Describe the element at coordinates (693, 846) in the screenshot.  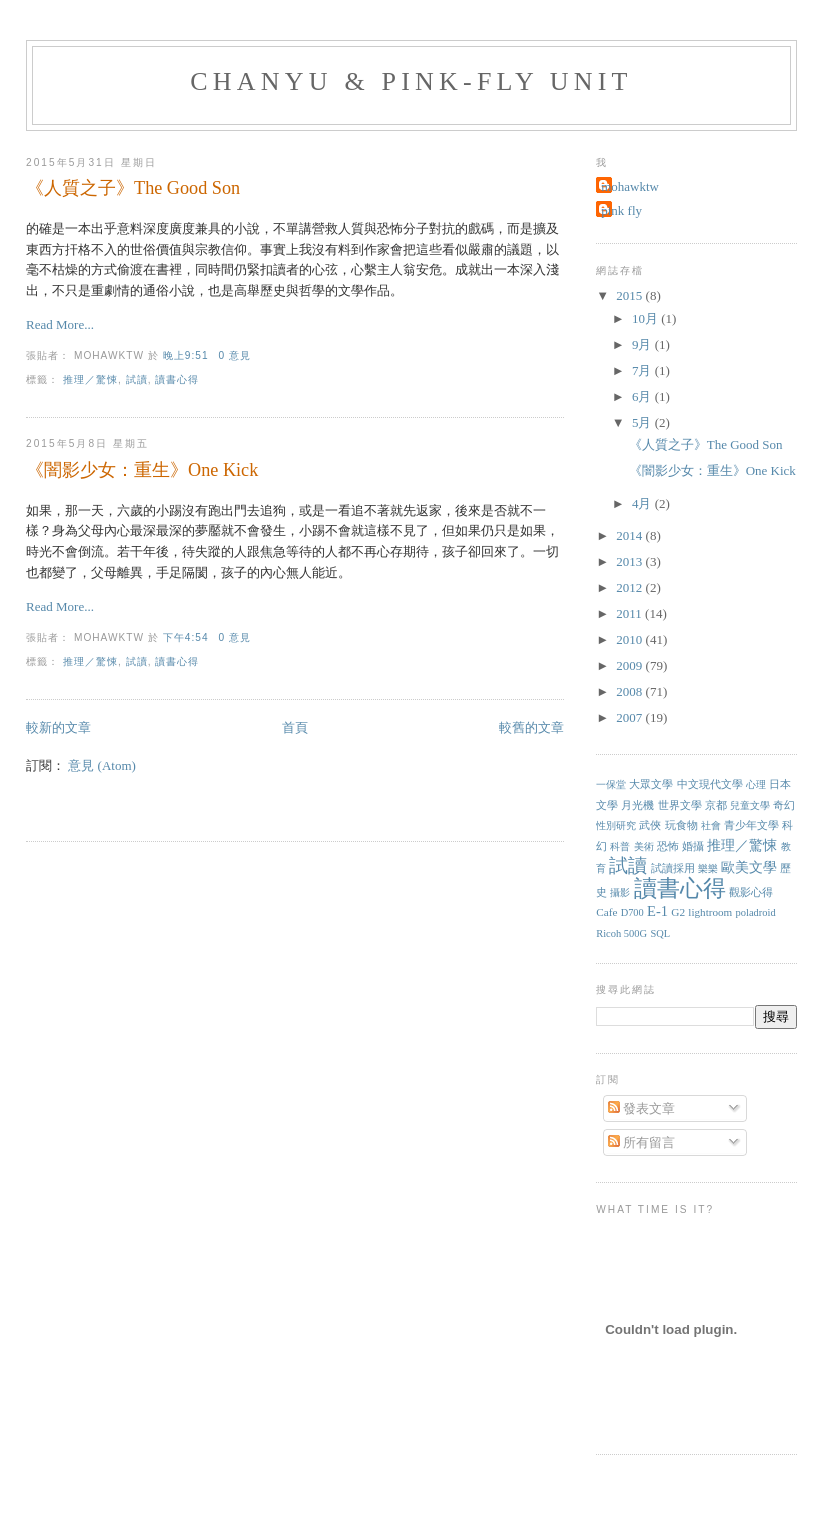
I see `婚攝` at that location.